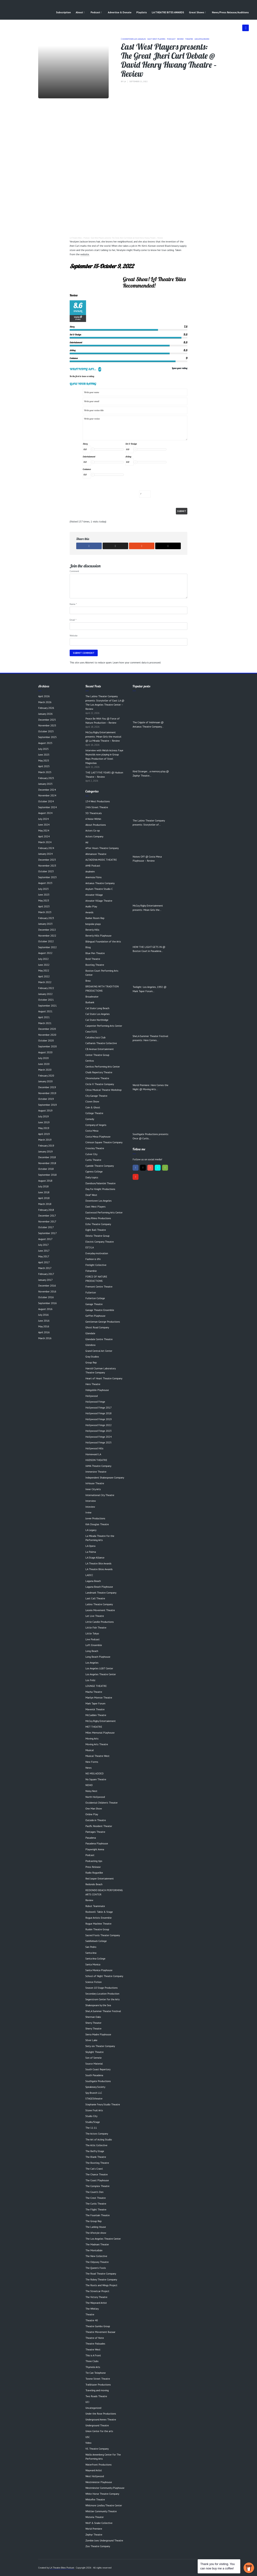  What do you see at coordinates (45, 1239) in the screenshot?
I see `August 2017` at bounding box center [45, 1239].